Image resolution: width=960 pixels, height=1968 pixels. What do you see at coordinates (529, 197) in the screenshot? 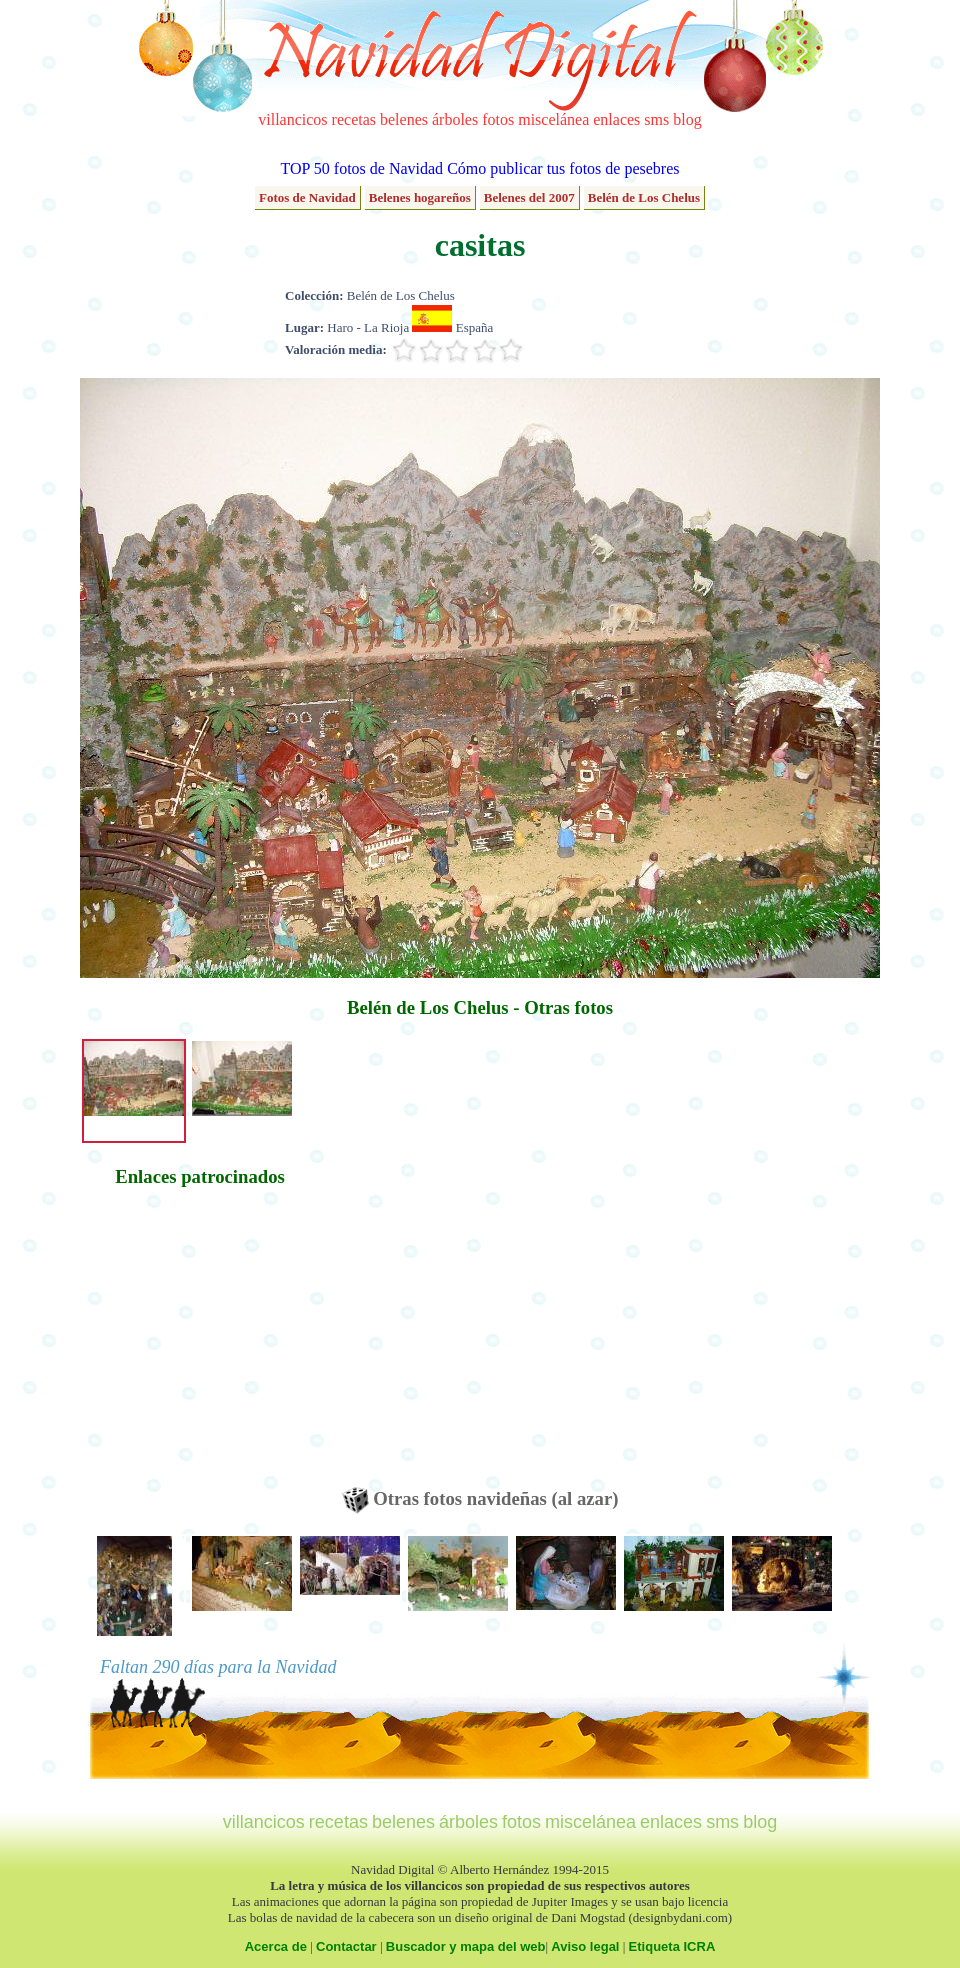
I see `Belenes del 2007` at bounding box center [529, 197].